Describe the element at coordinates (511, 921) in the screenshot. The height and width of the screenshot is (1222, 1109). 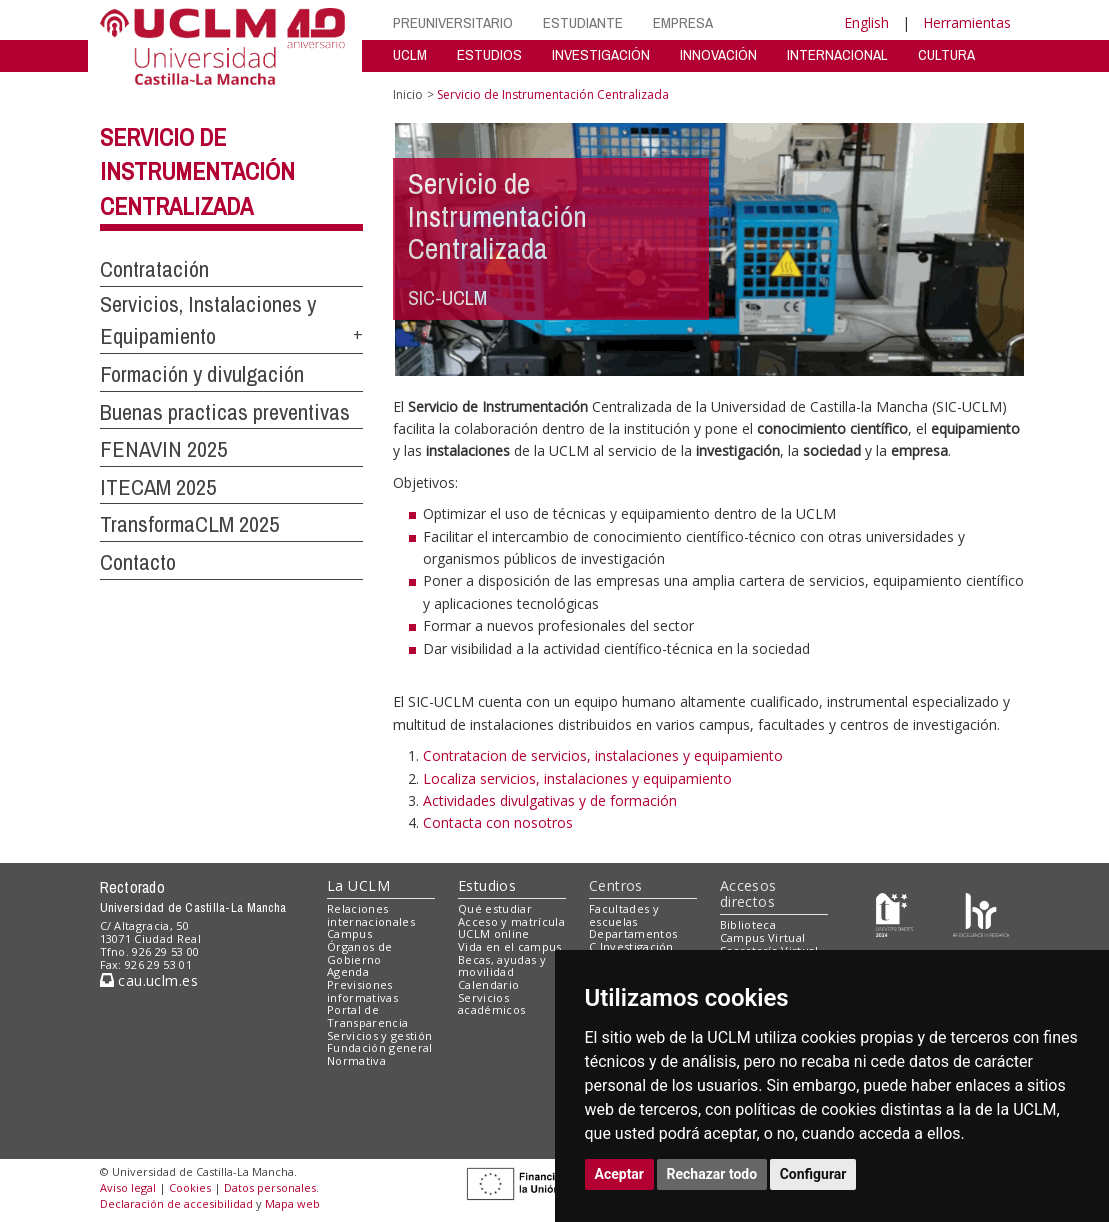
I see `Acceso y matrícula` at that location.